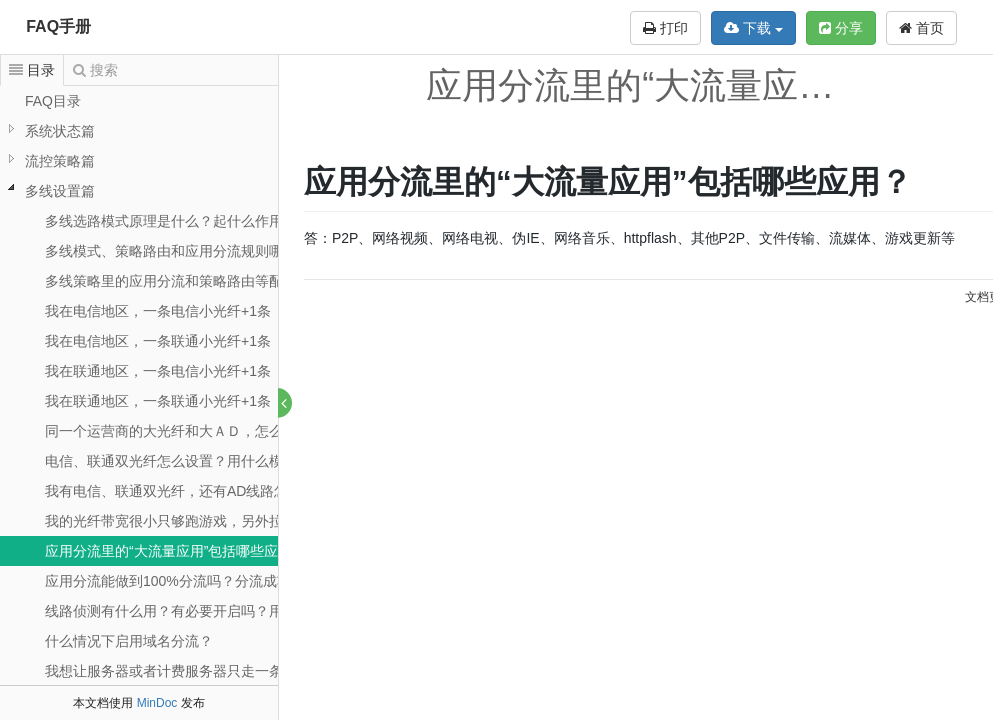 The width and height of the screenshot is (993, 720). What do you see at coordinates (171, 221) in the screenshot?
I see `多线选路模式原理是什么？起什么作用？` at bounding box center [171, 221].